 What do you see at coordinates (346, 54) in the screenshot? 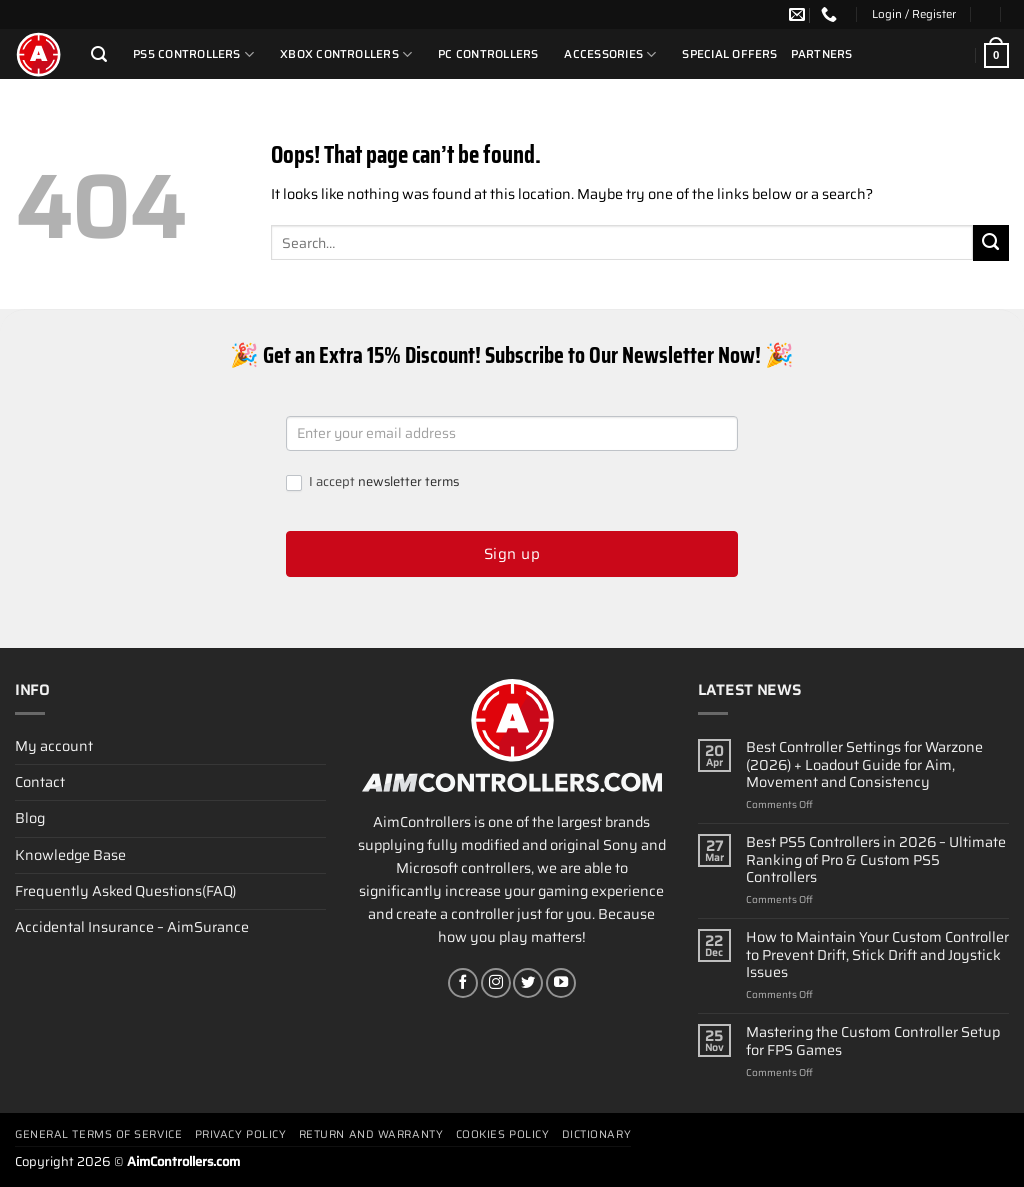
I see `Xbox Controllers` at bounding box center [346, 54].